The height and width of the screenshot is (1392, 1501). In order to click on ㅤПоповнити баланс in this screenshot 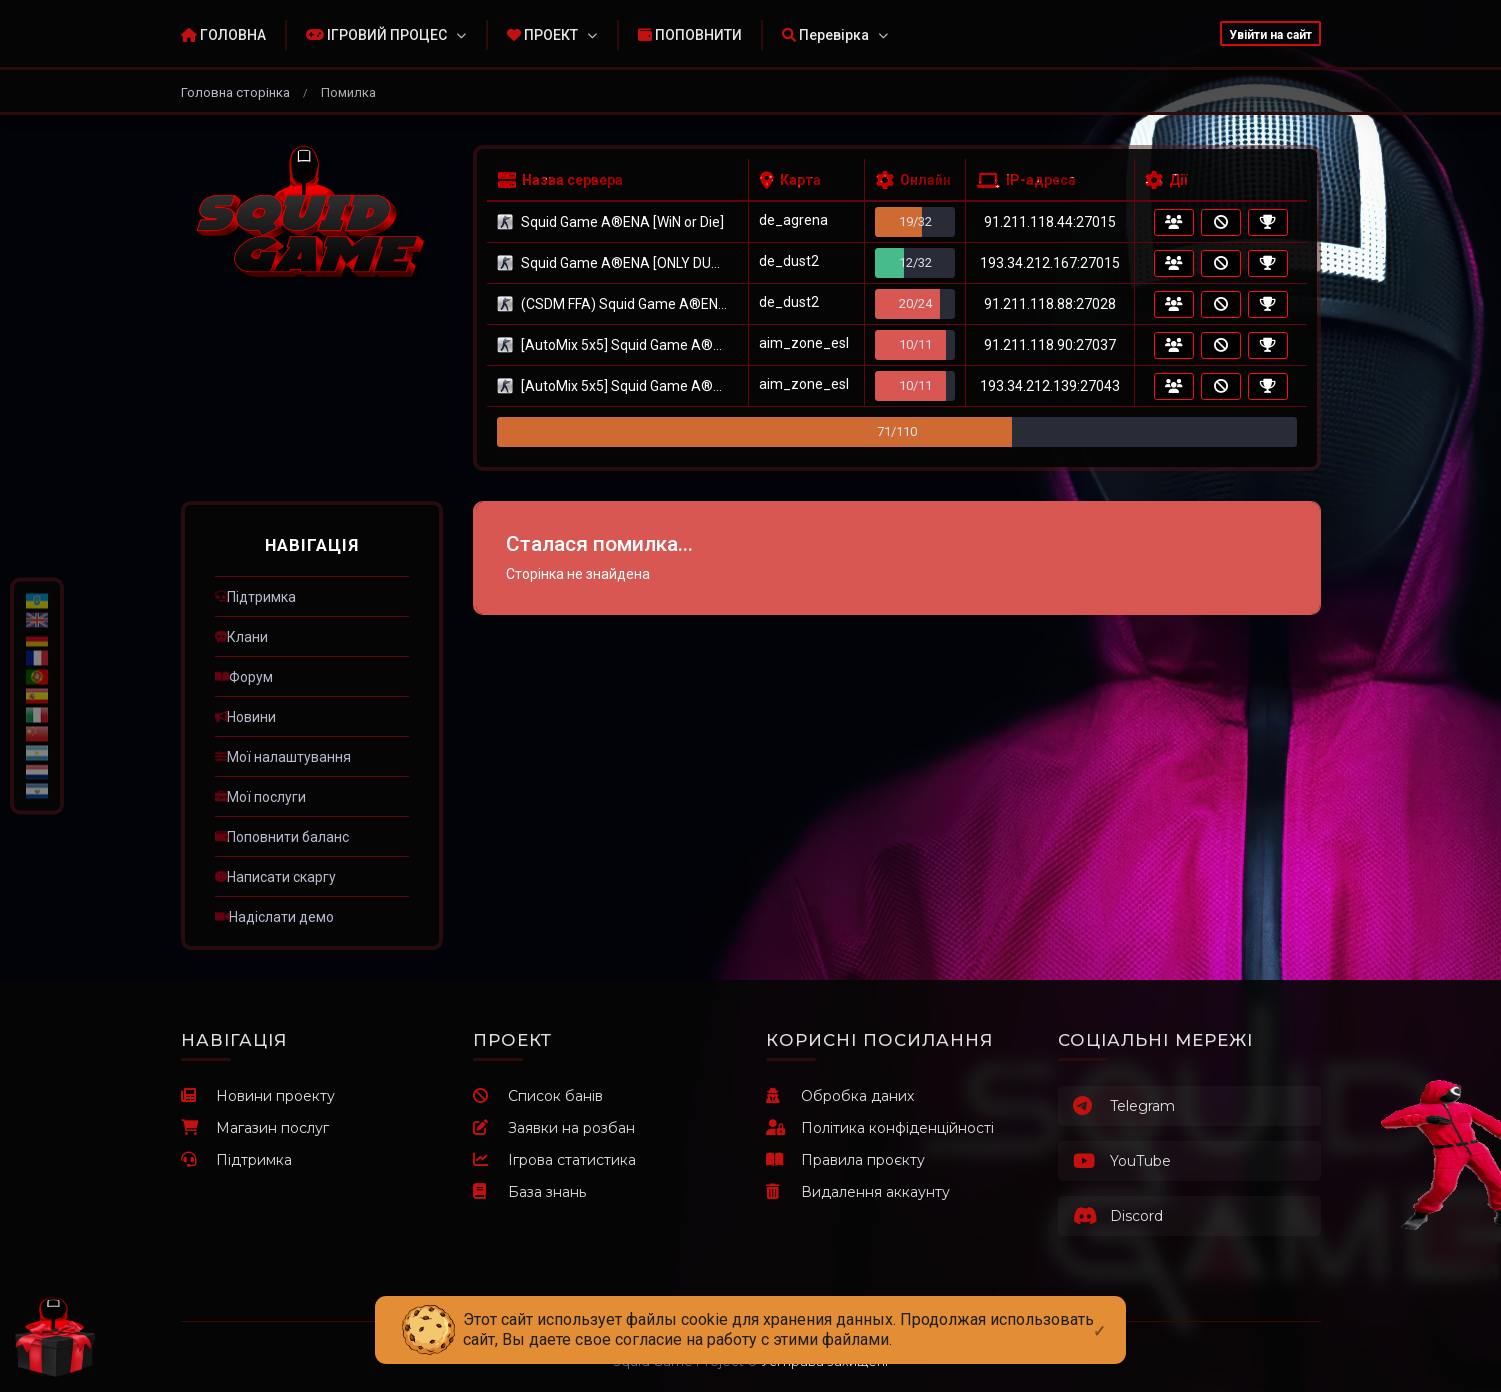, I will do `click(282, 837)`.